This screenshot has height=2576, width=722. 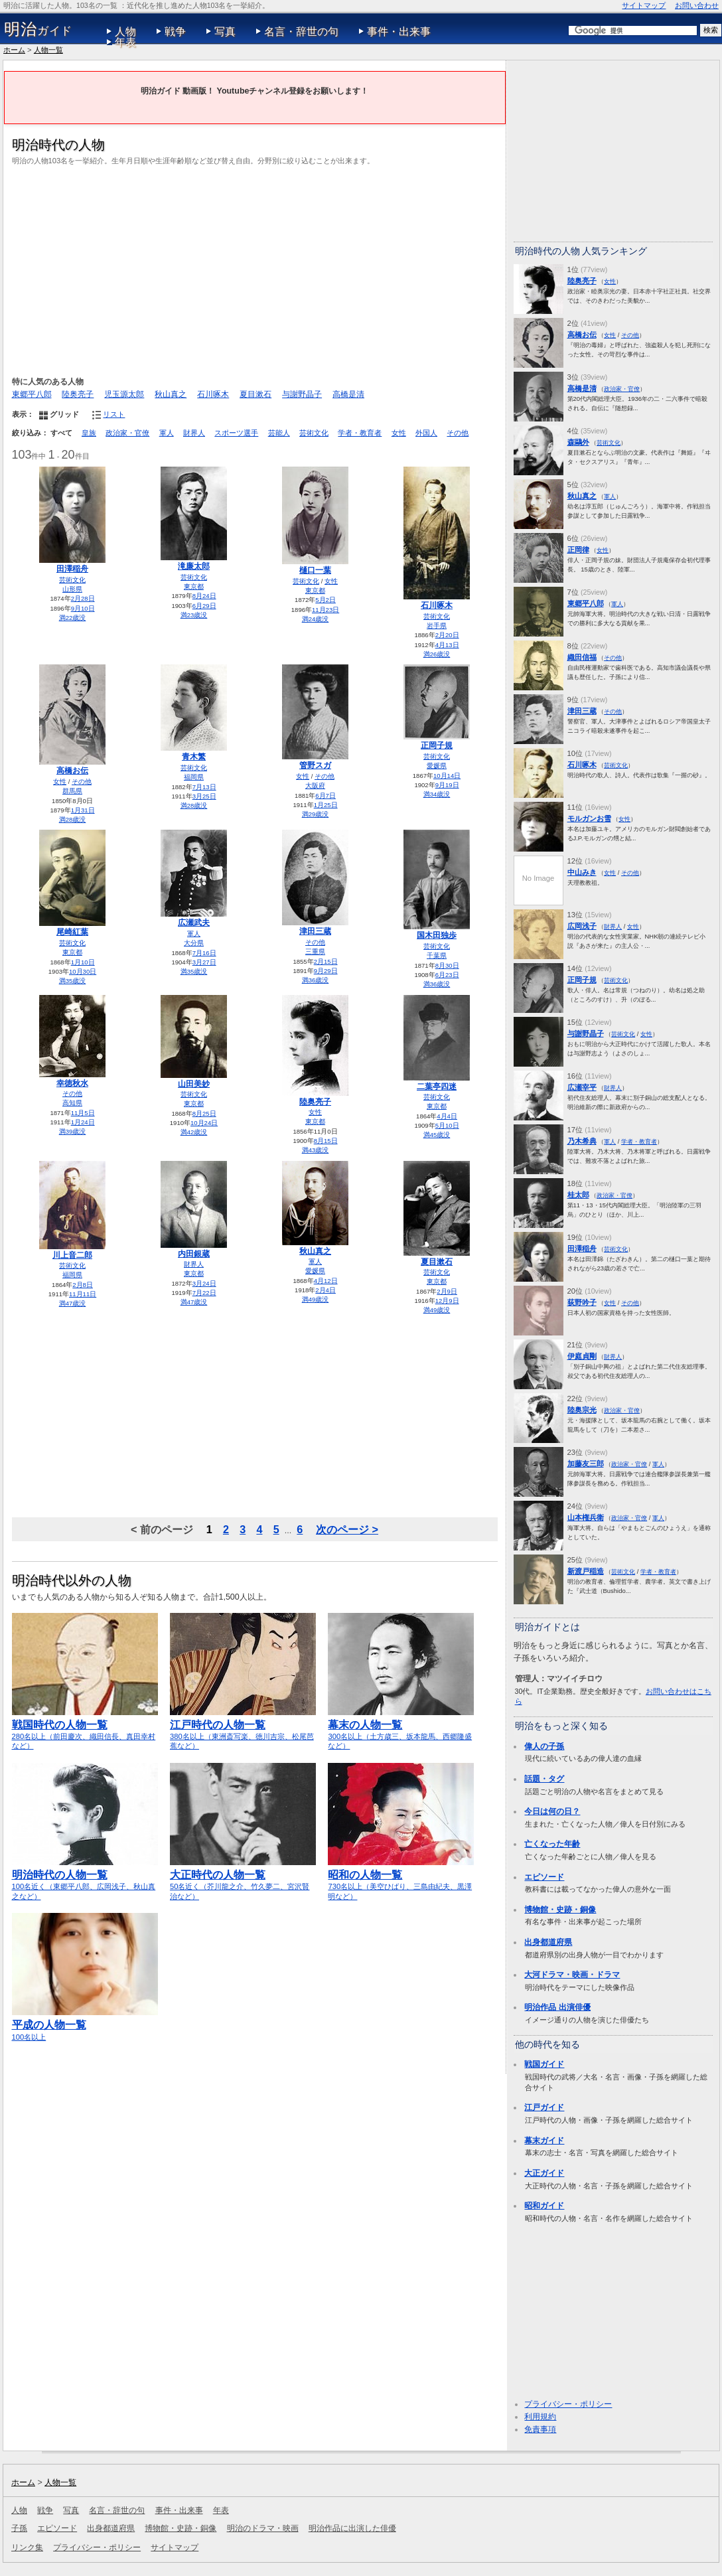 I want to click on 明治作品 出演俳優, so click(x=557, y=2007).